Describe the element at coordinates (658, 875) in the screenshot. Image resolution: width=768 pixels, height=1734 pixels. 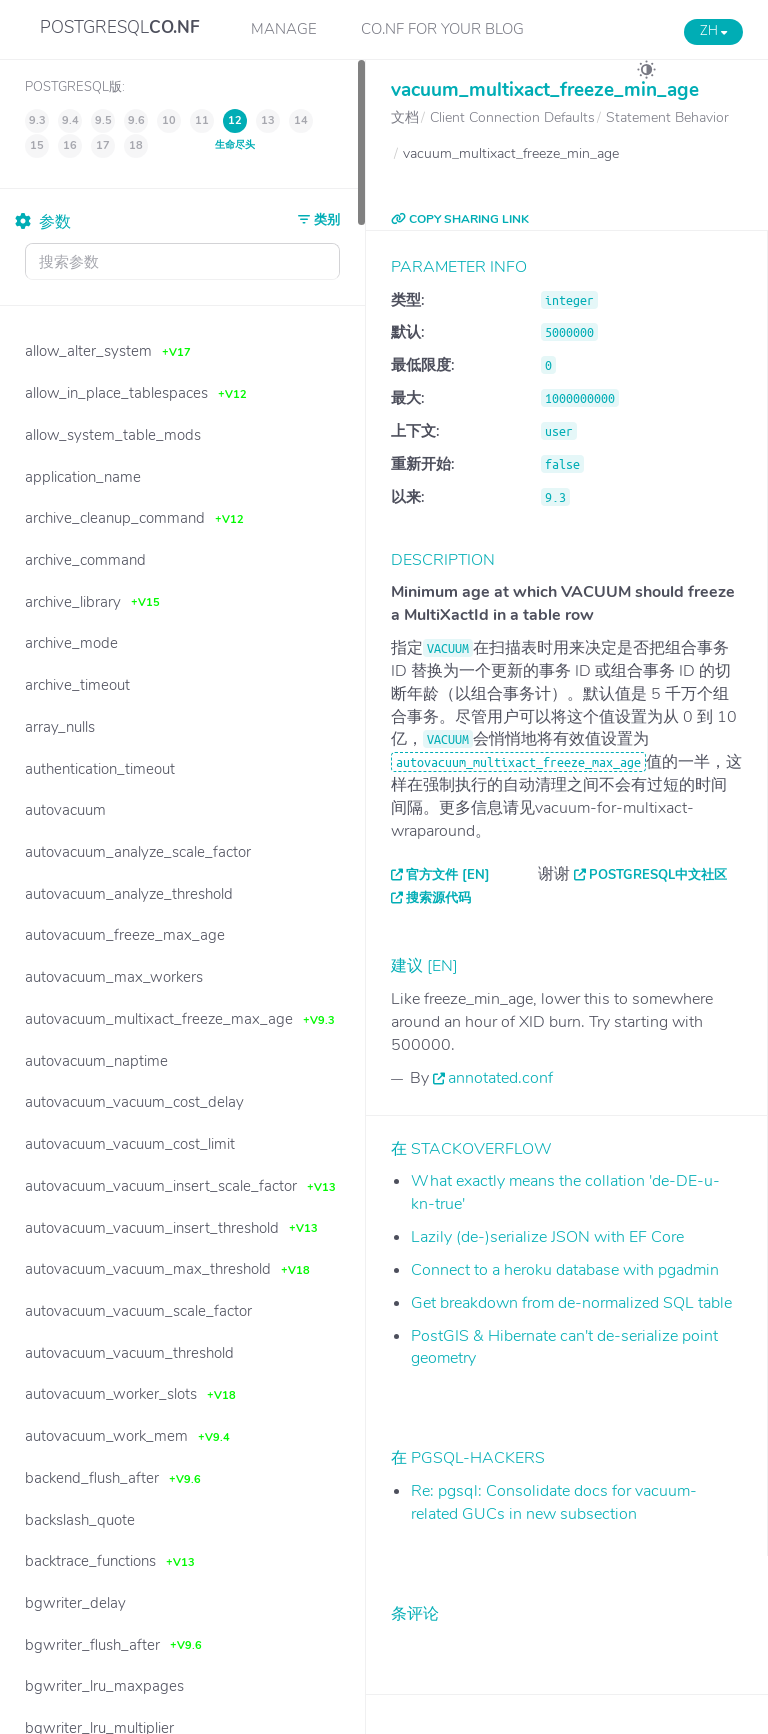
I see `PostgreSQL中文社区` at that location.